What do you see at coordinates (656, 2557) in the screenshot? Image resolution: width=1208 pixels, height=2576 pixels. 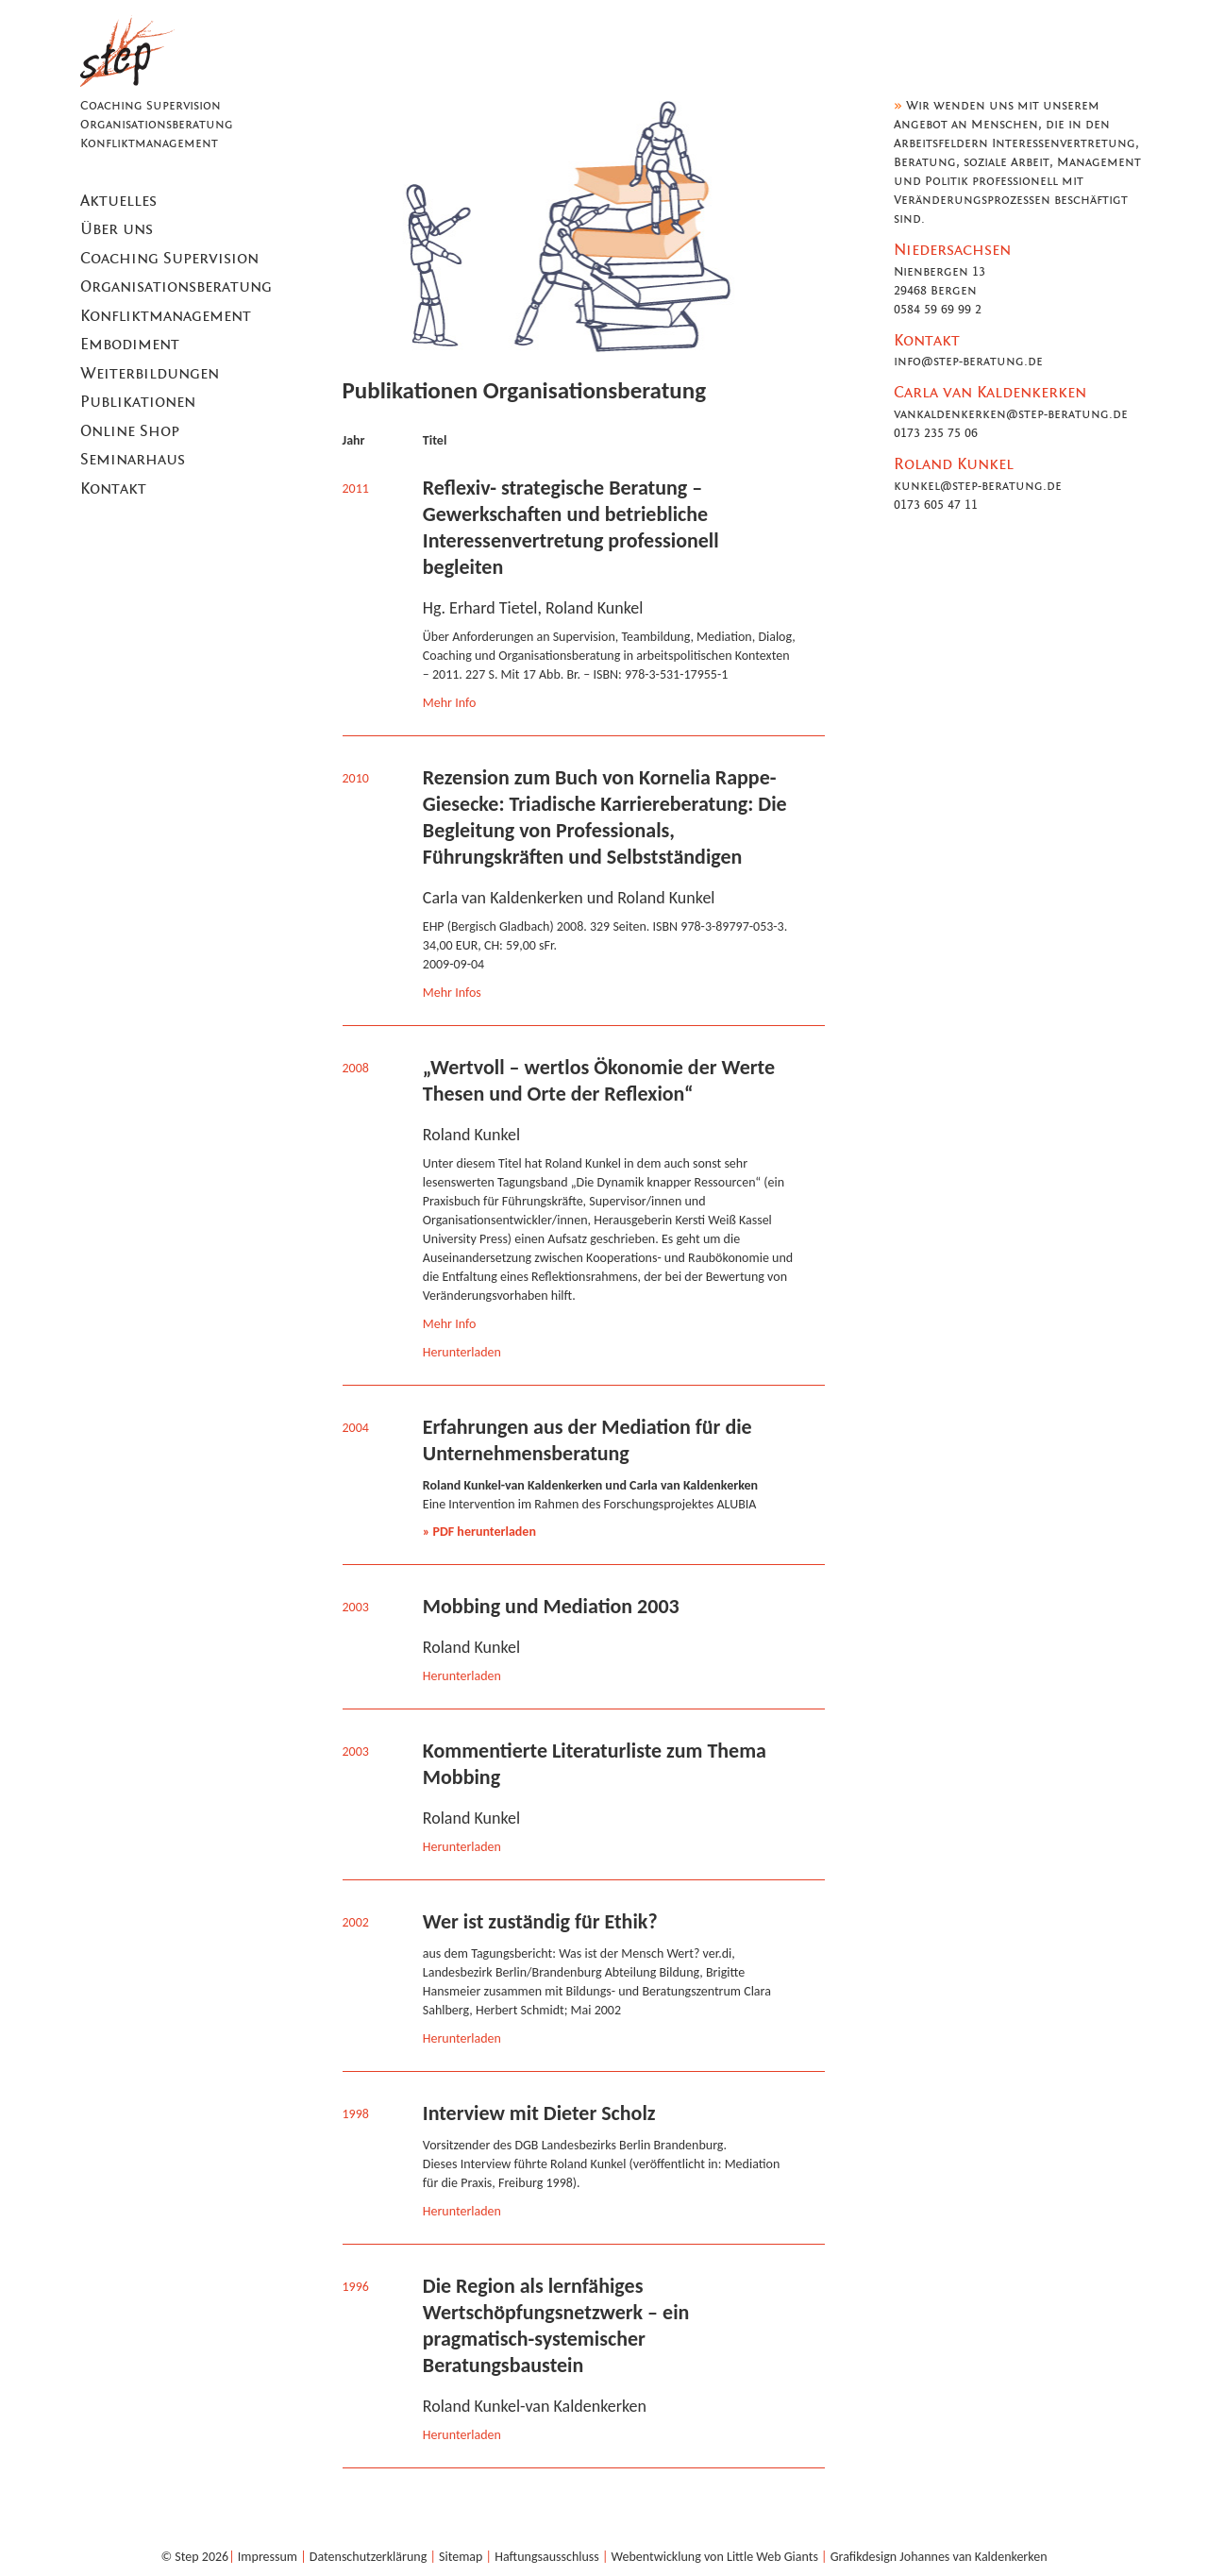 I see `Webentwicklung` at bounding box center [656, 2557].